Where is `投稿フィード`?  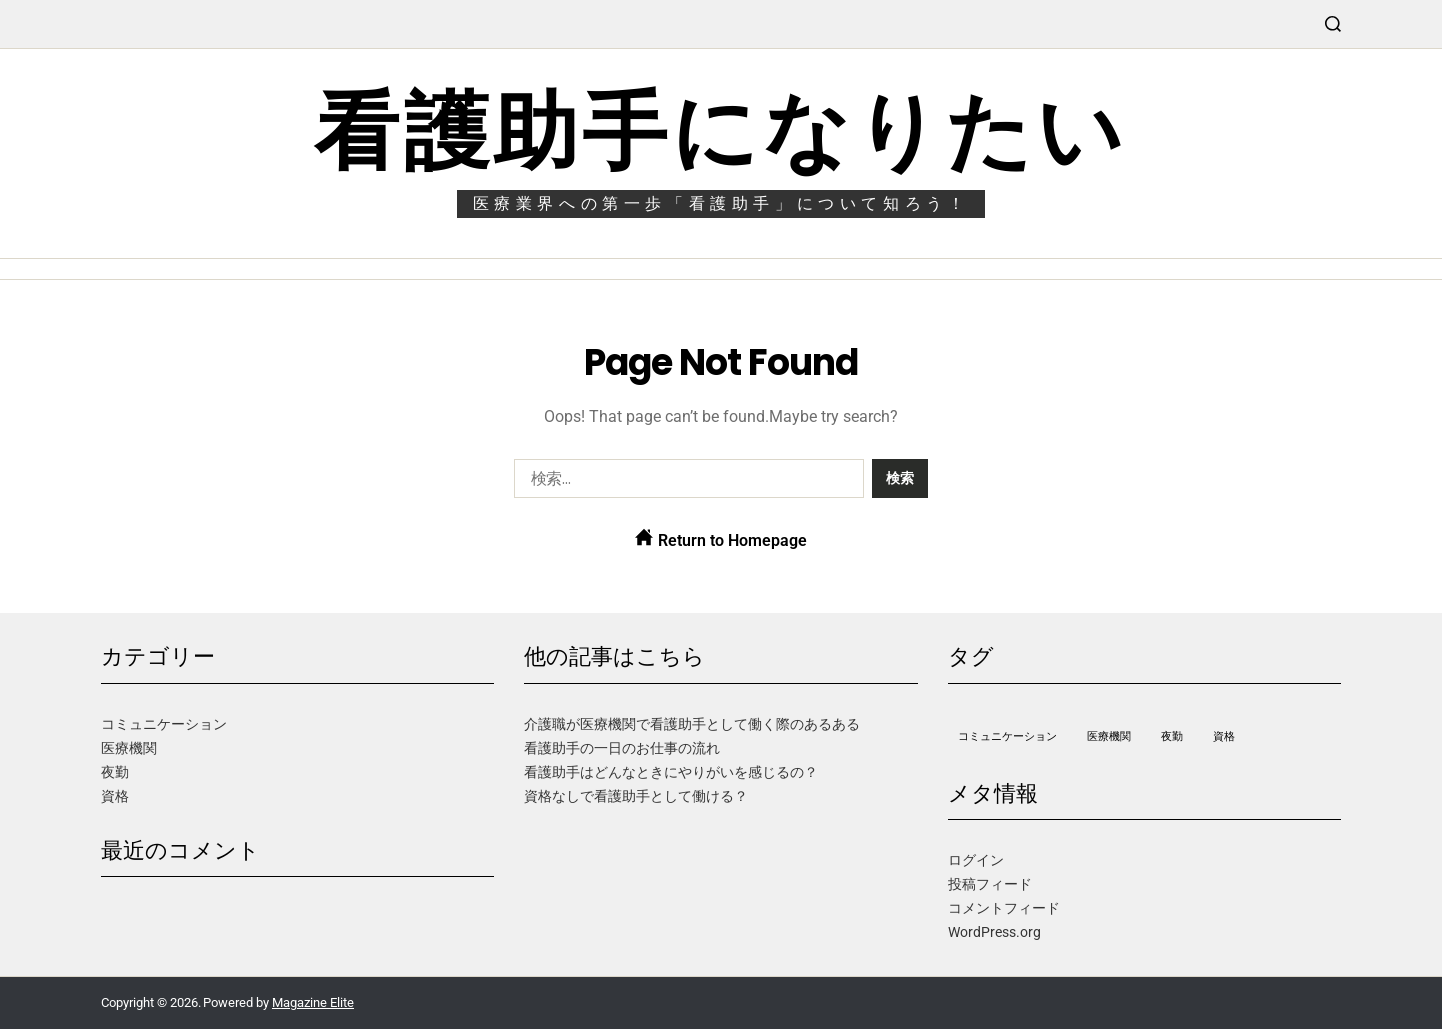 投稿フィード is located at coordinates (990, 884).